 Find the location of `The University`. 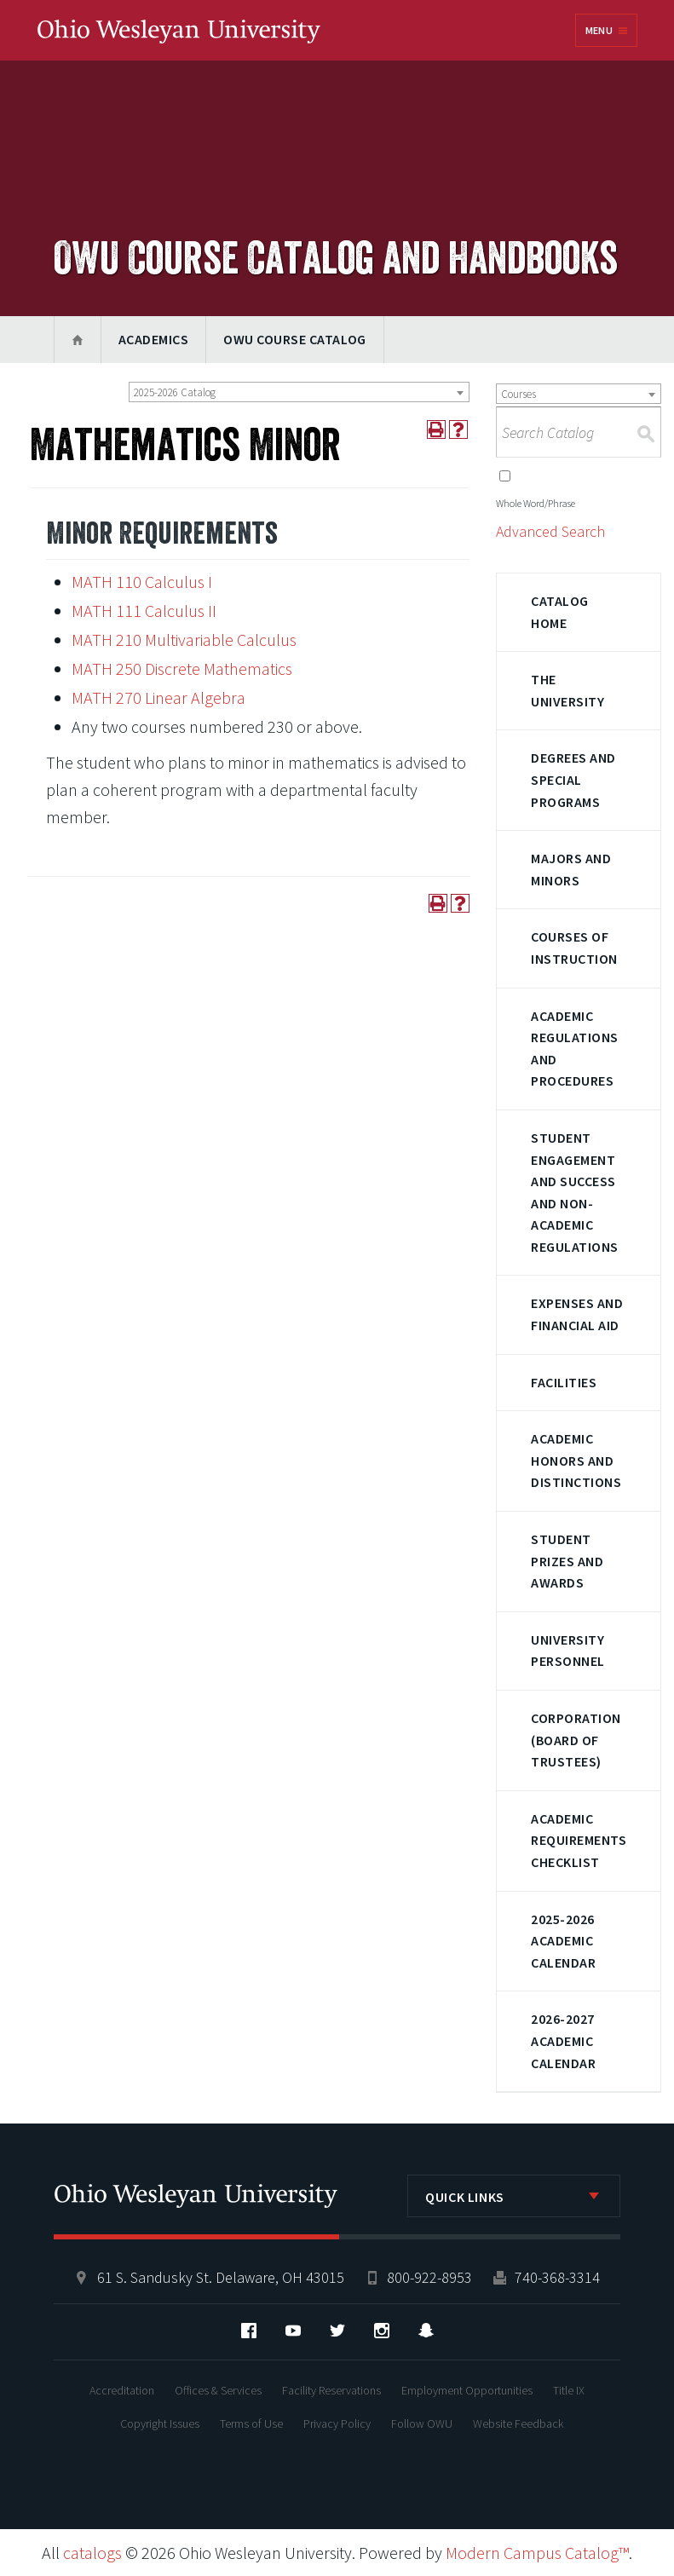

The University is located at coordinates (567, 690).